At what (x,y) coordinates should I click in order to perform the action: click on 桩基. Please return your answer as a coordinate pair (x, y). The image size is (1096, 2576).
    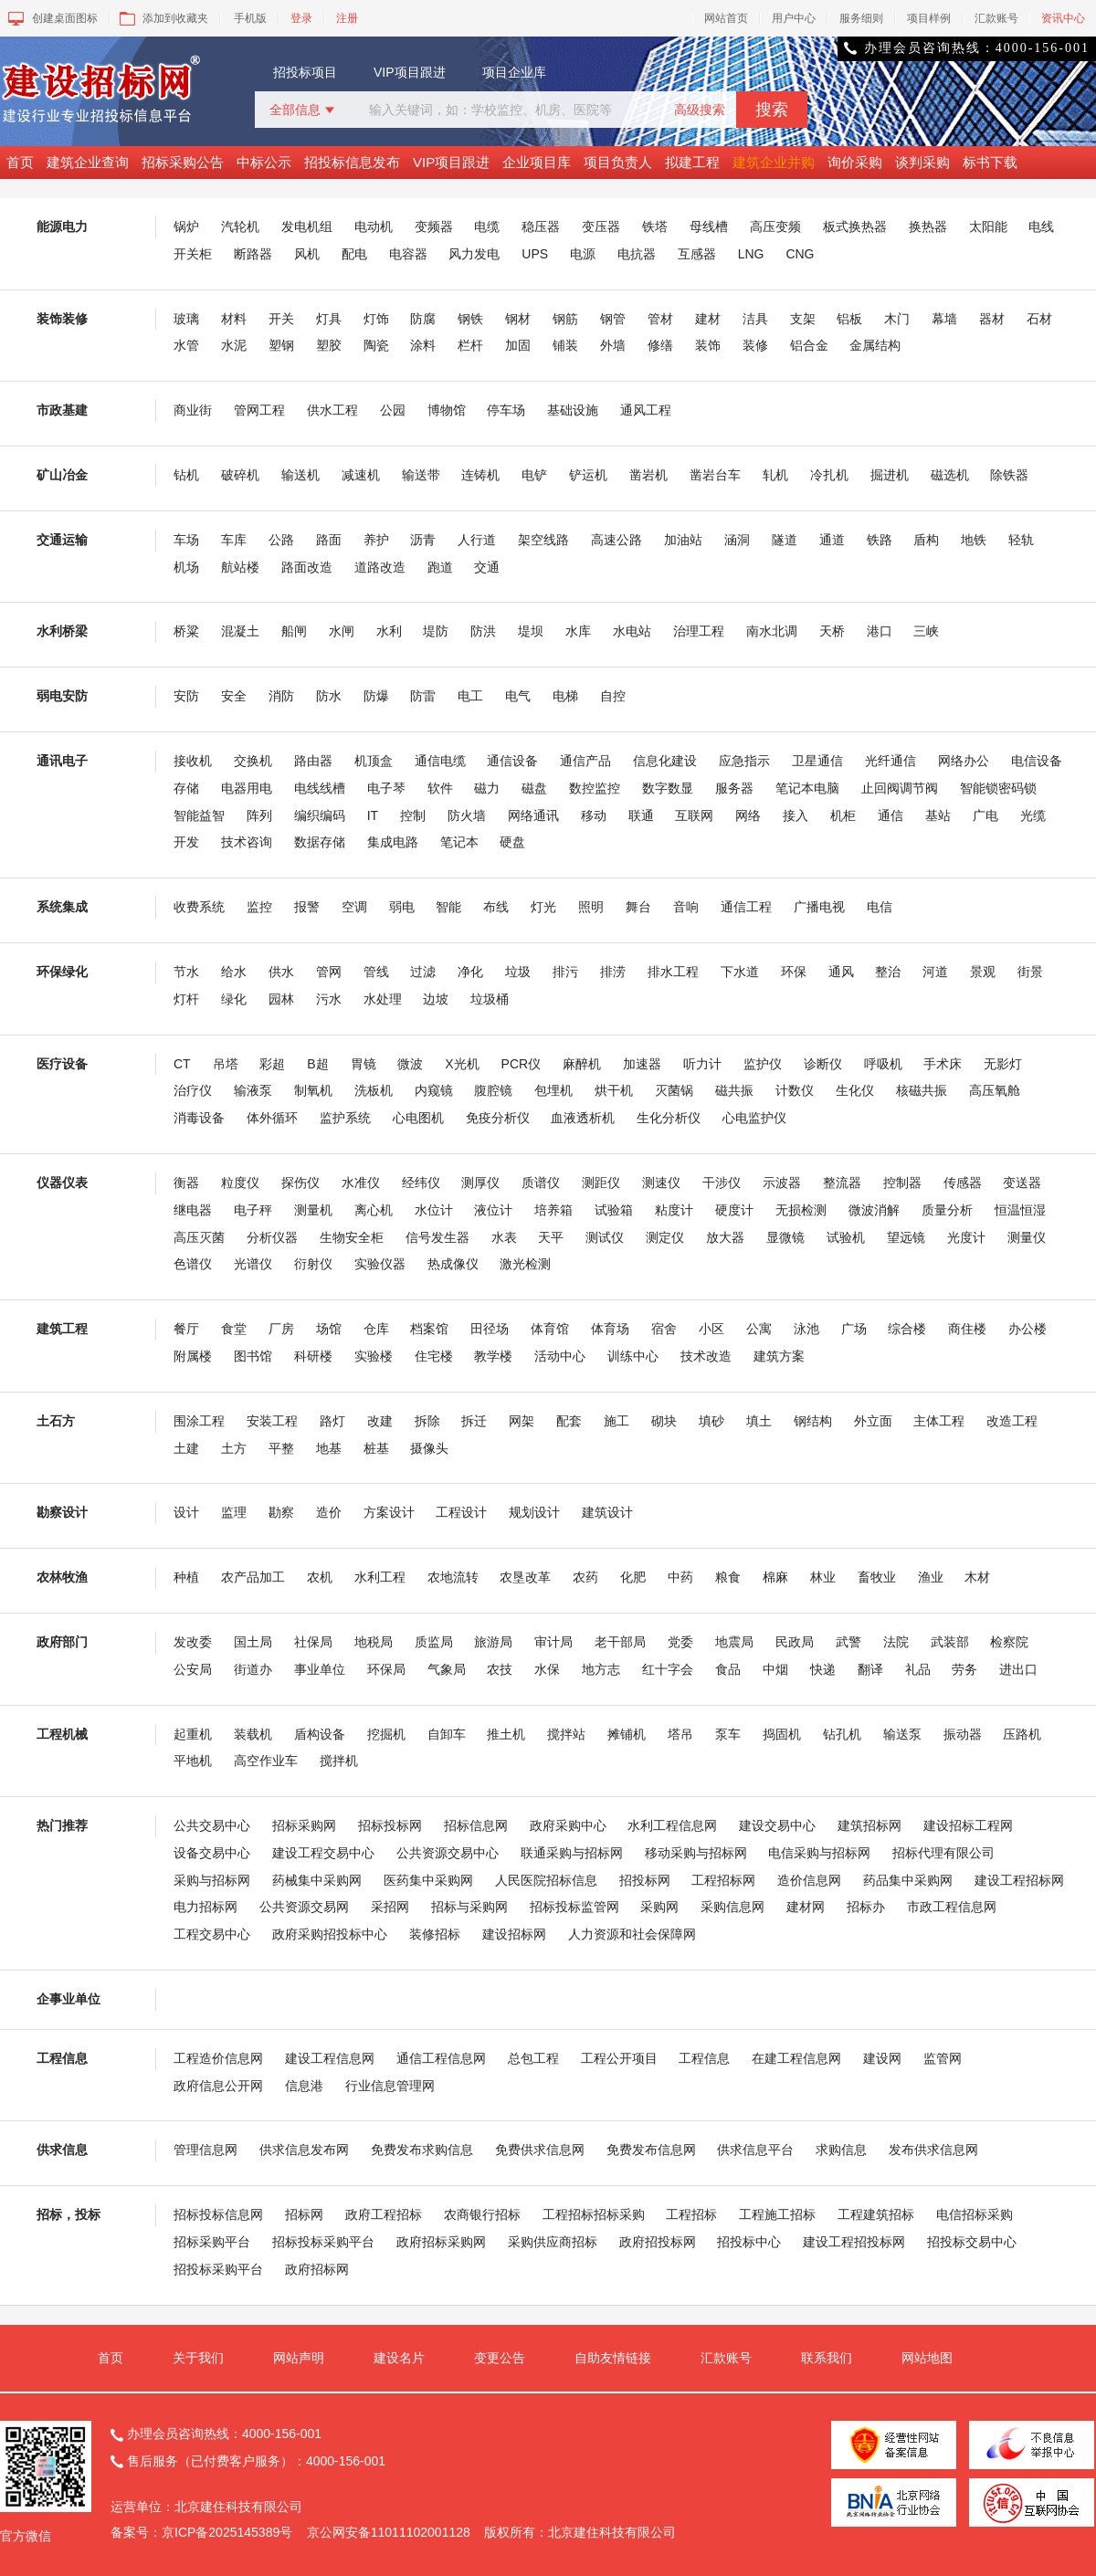
    Looking at the image, I should click on (376, 1448).